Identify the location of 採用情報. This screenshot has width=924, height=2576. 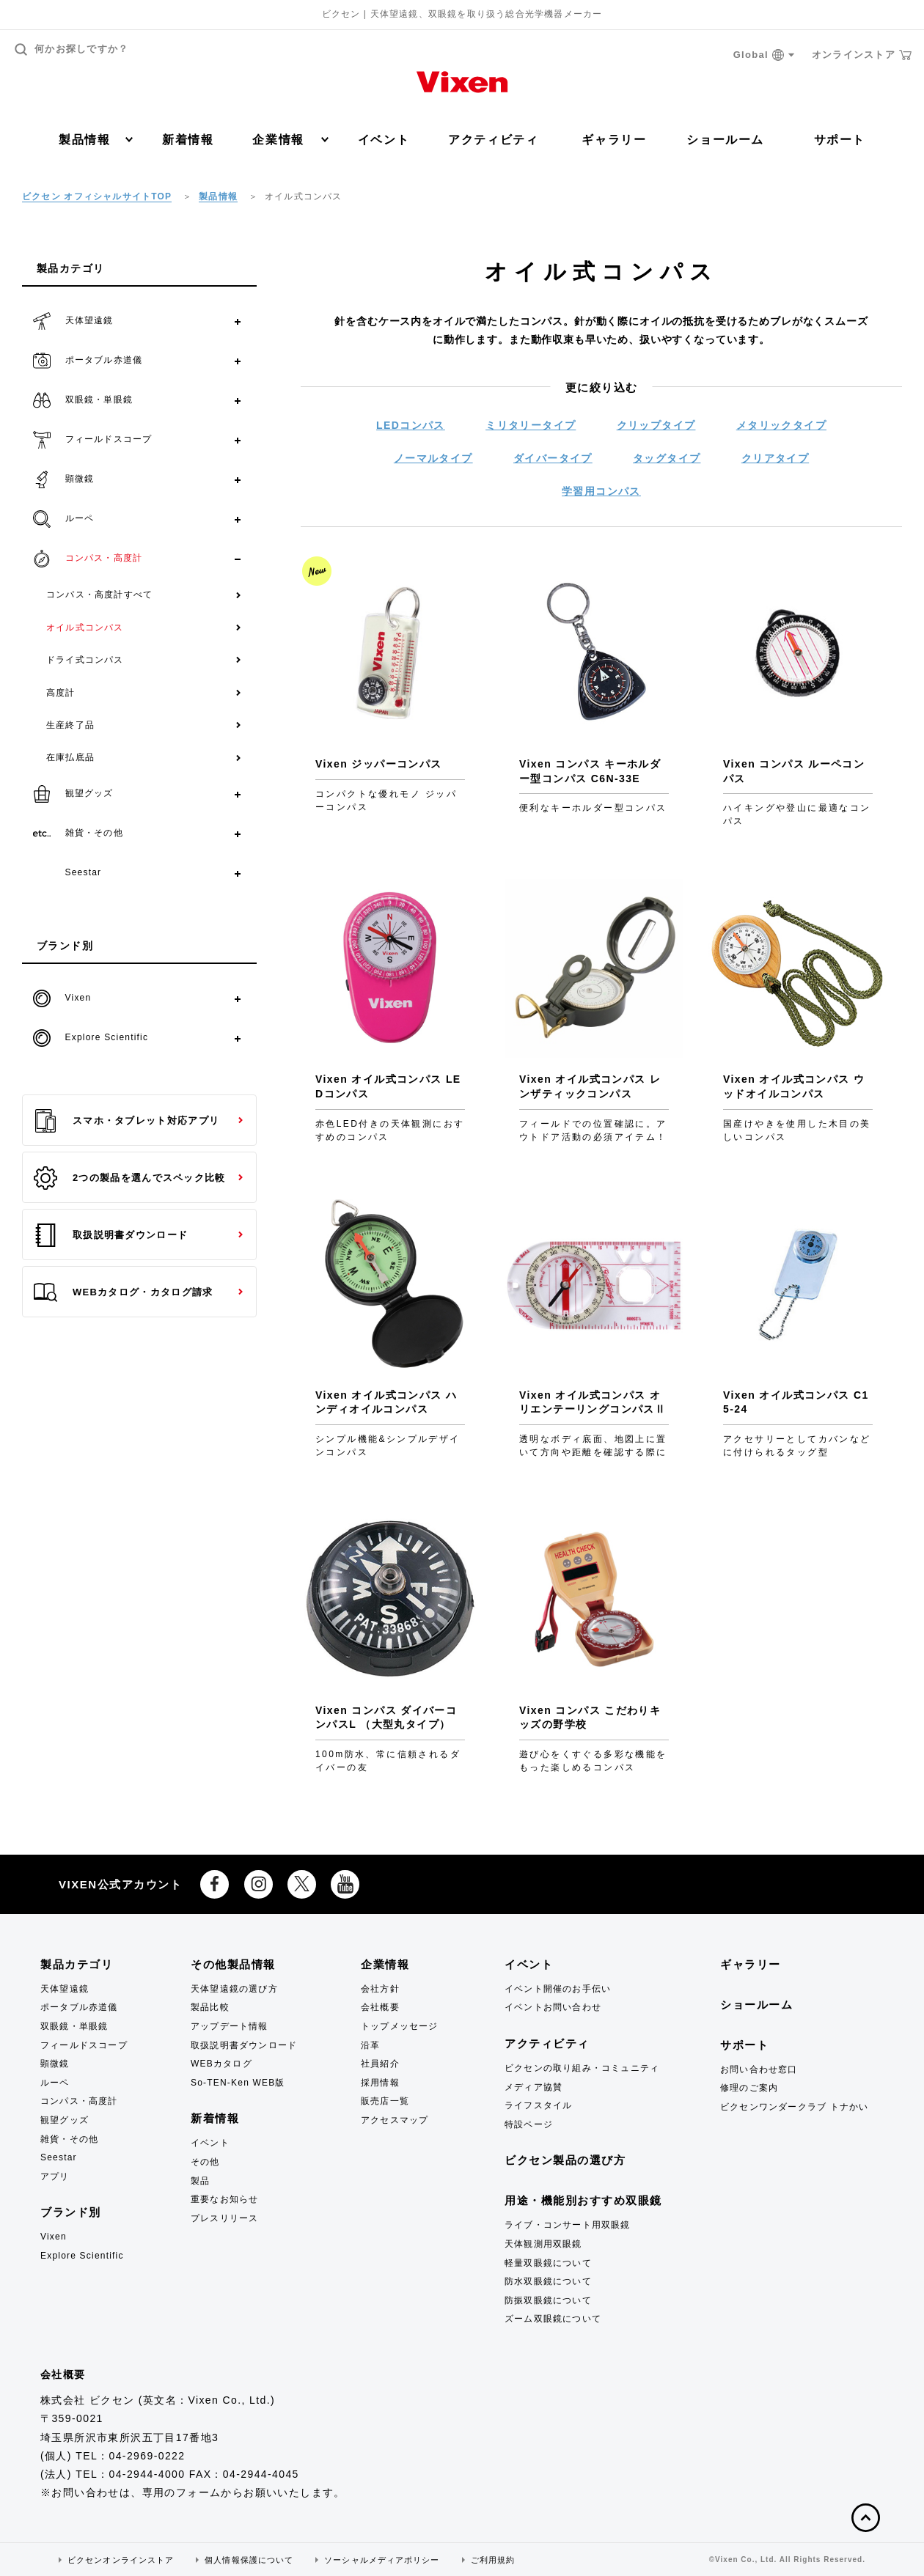
(380, 2083).